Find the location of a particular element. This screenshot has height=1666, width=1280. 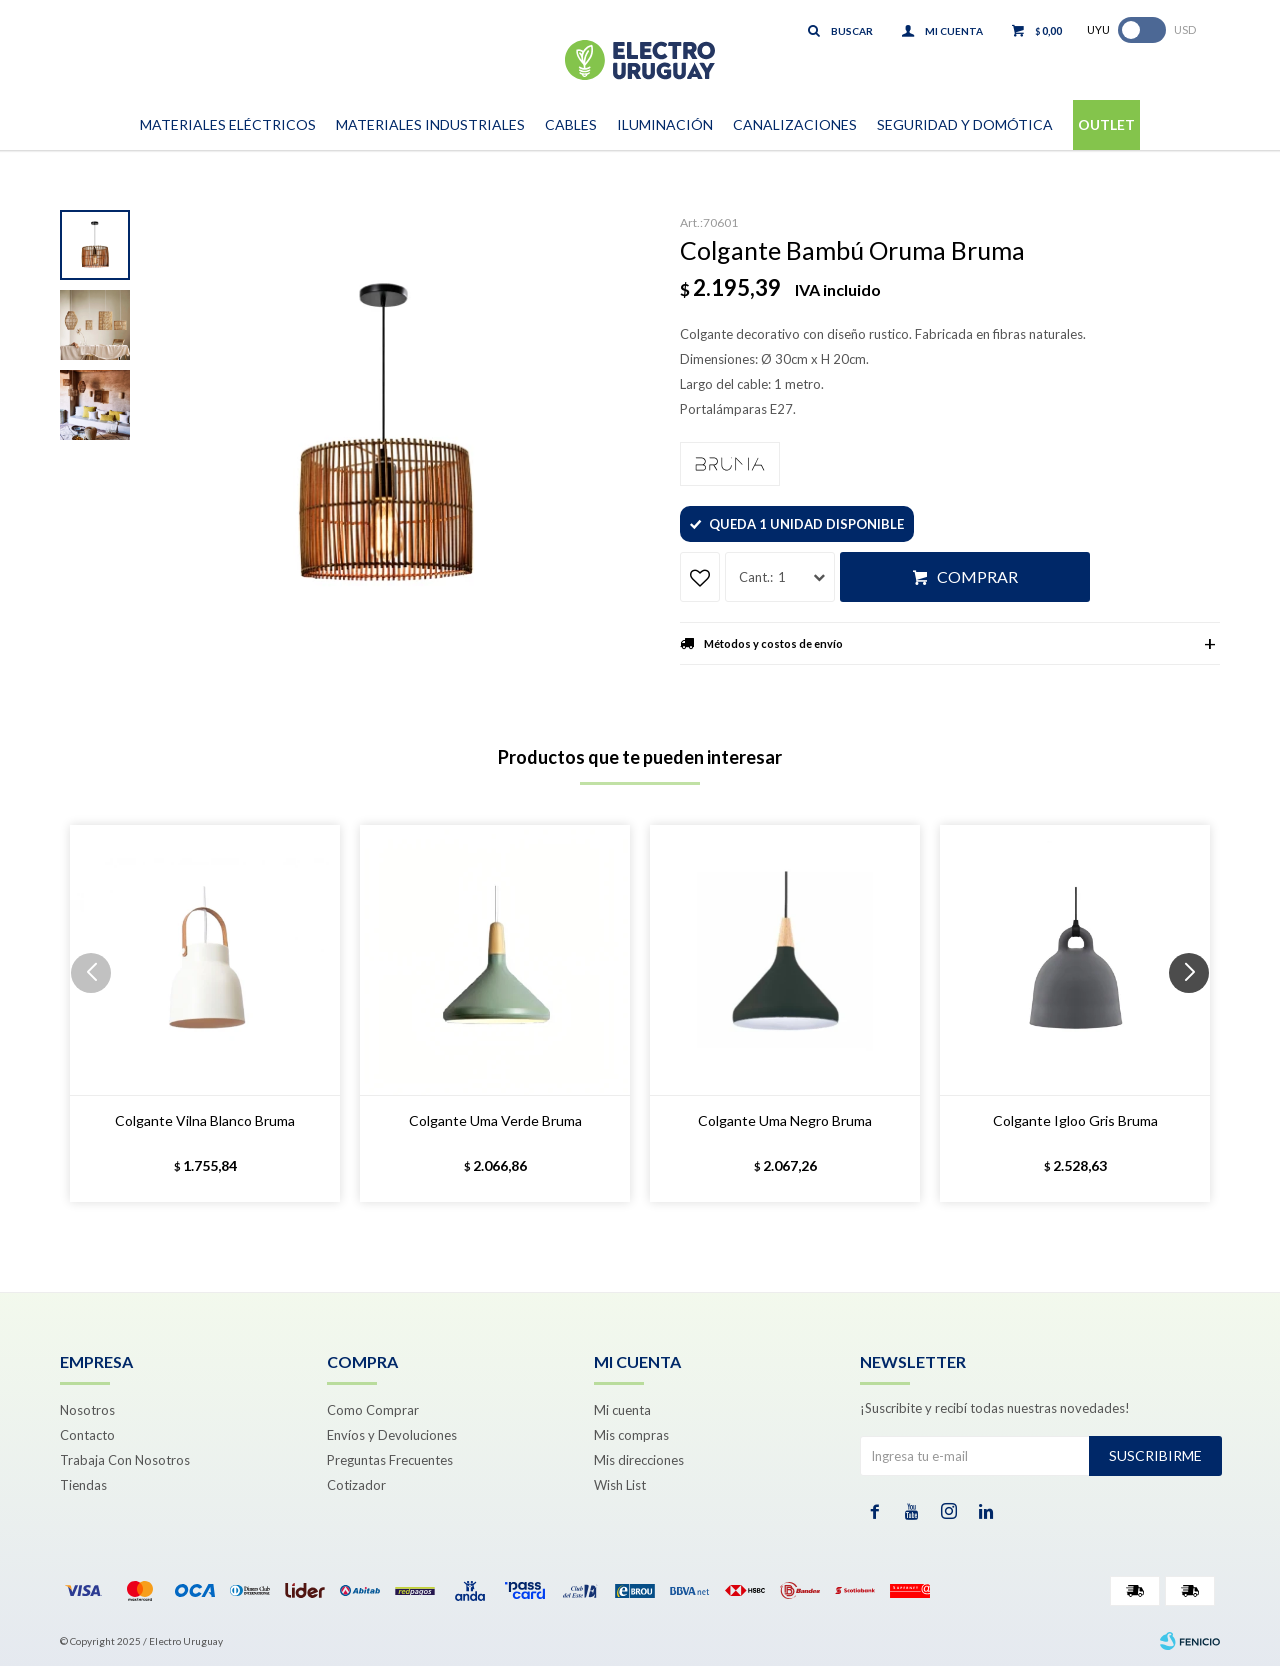

Outlet is located at coordinates (1106, 124).